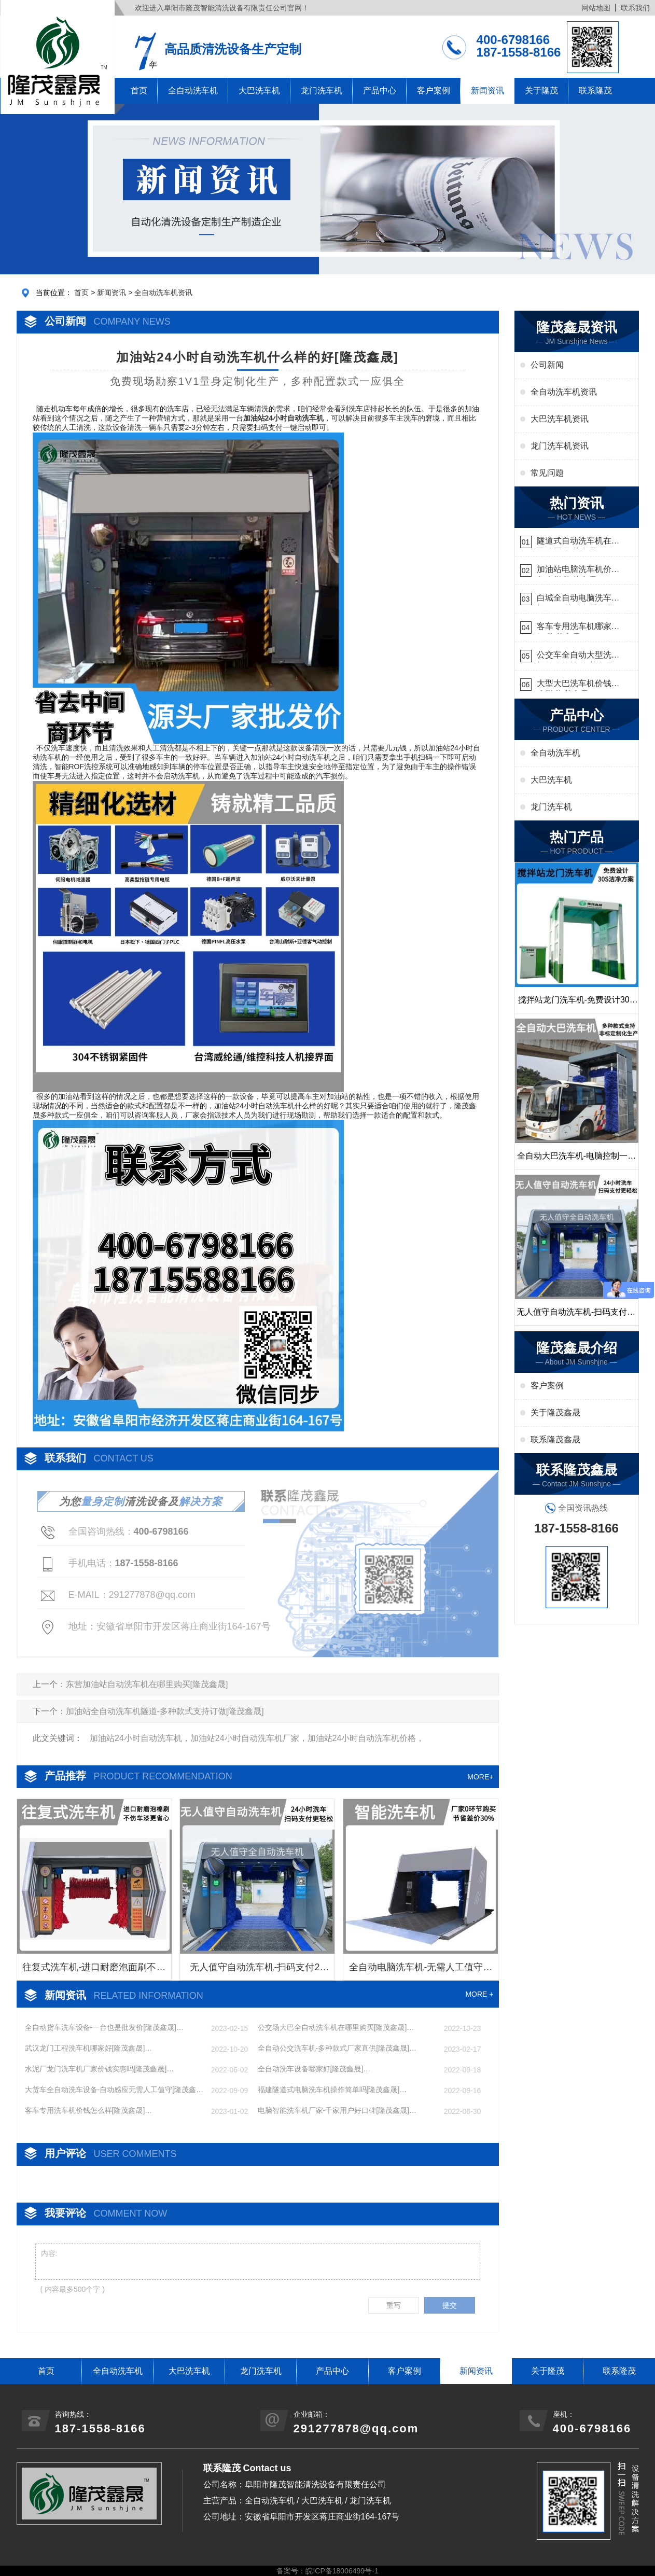 The width and height of the screenshot is (655, 2576). Describe the element at coordinates (337, 2048) in the screenshot. I see `全自动公交洗车机-多种款式厂家直供[隆茂鑫晟]…` at that location.